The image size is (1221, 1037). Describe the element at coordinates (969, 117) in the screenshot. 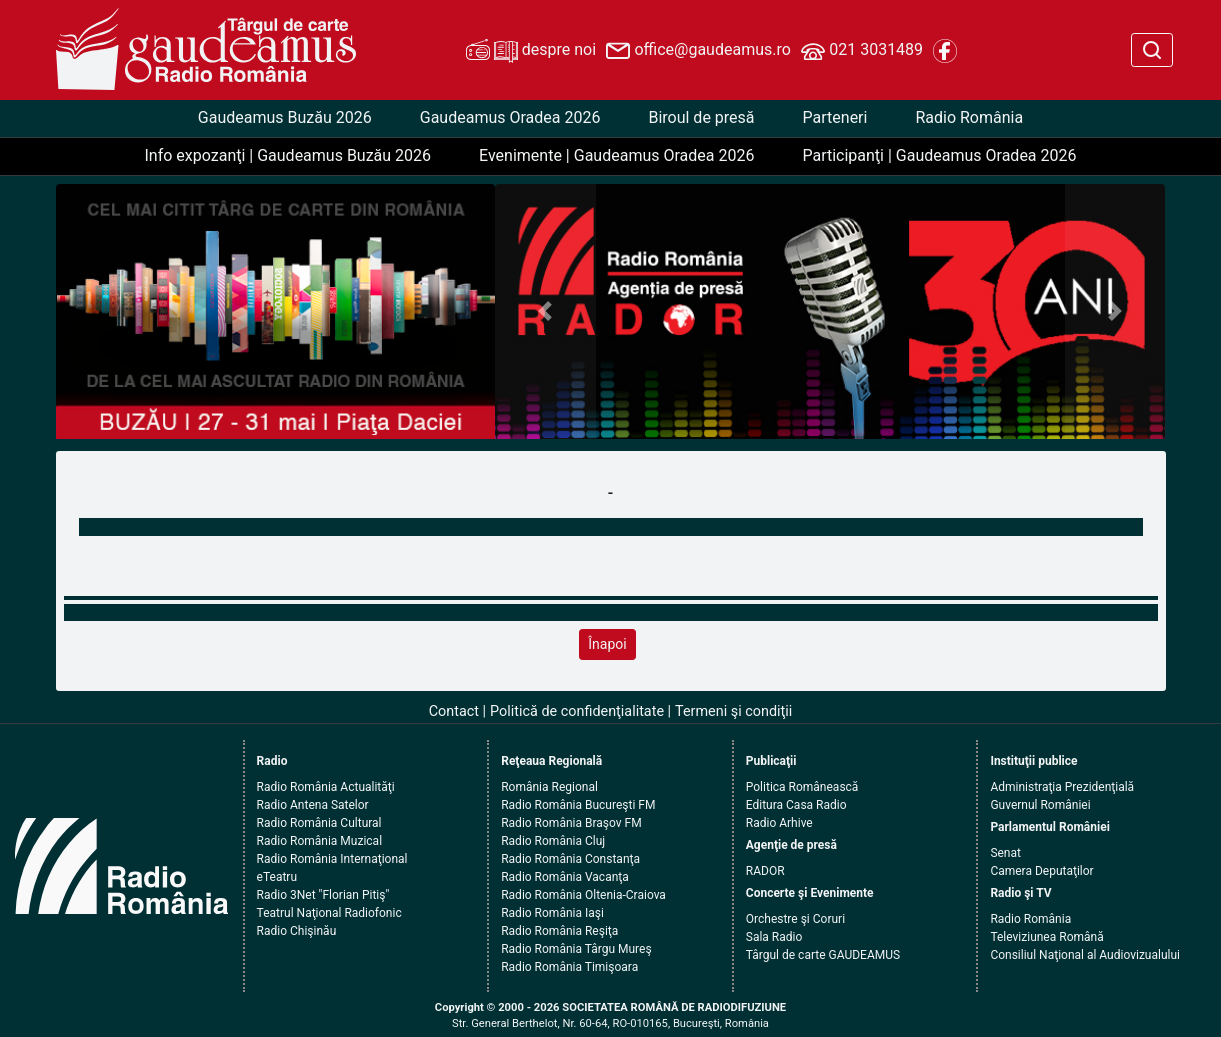

I see `Radio România` at that location.